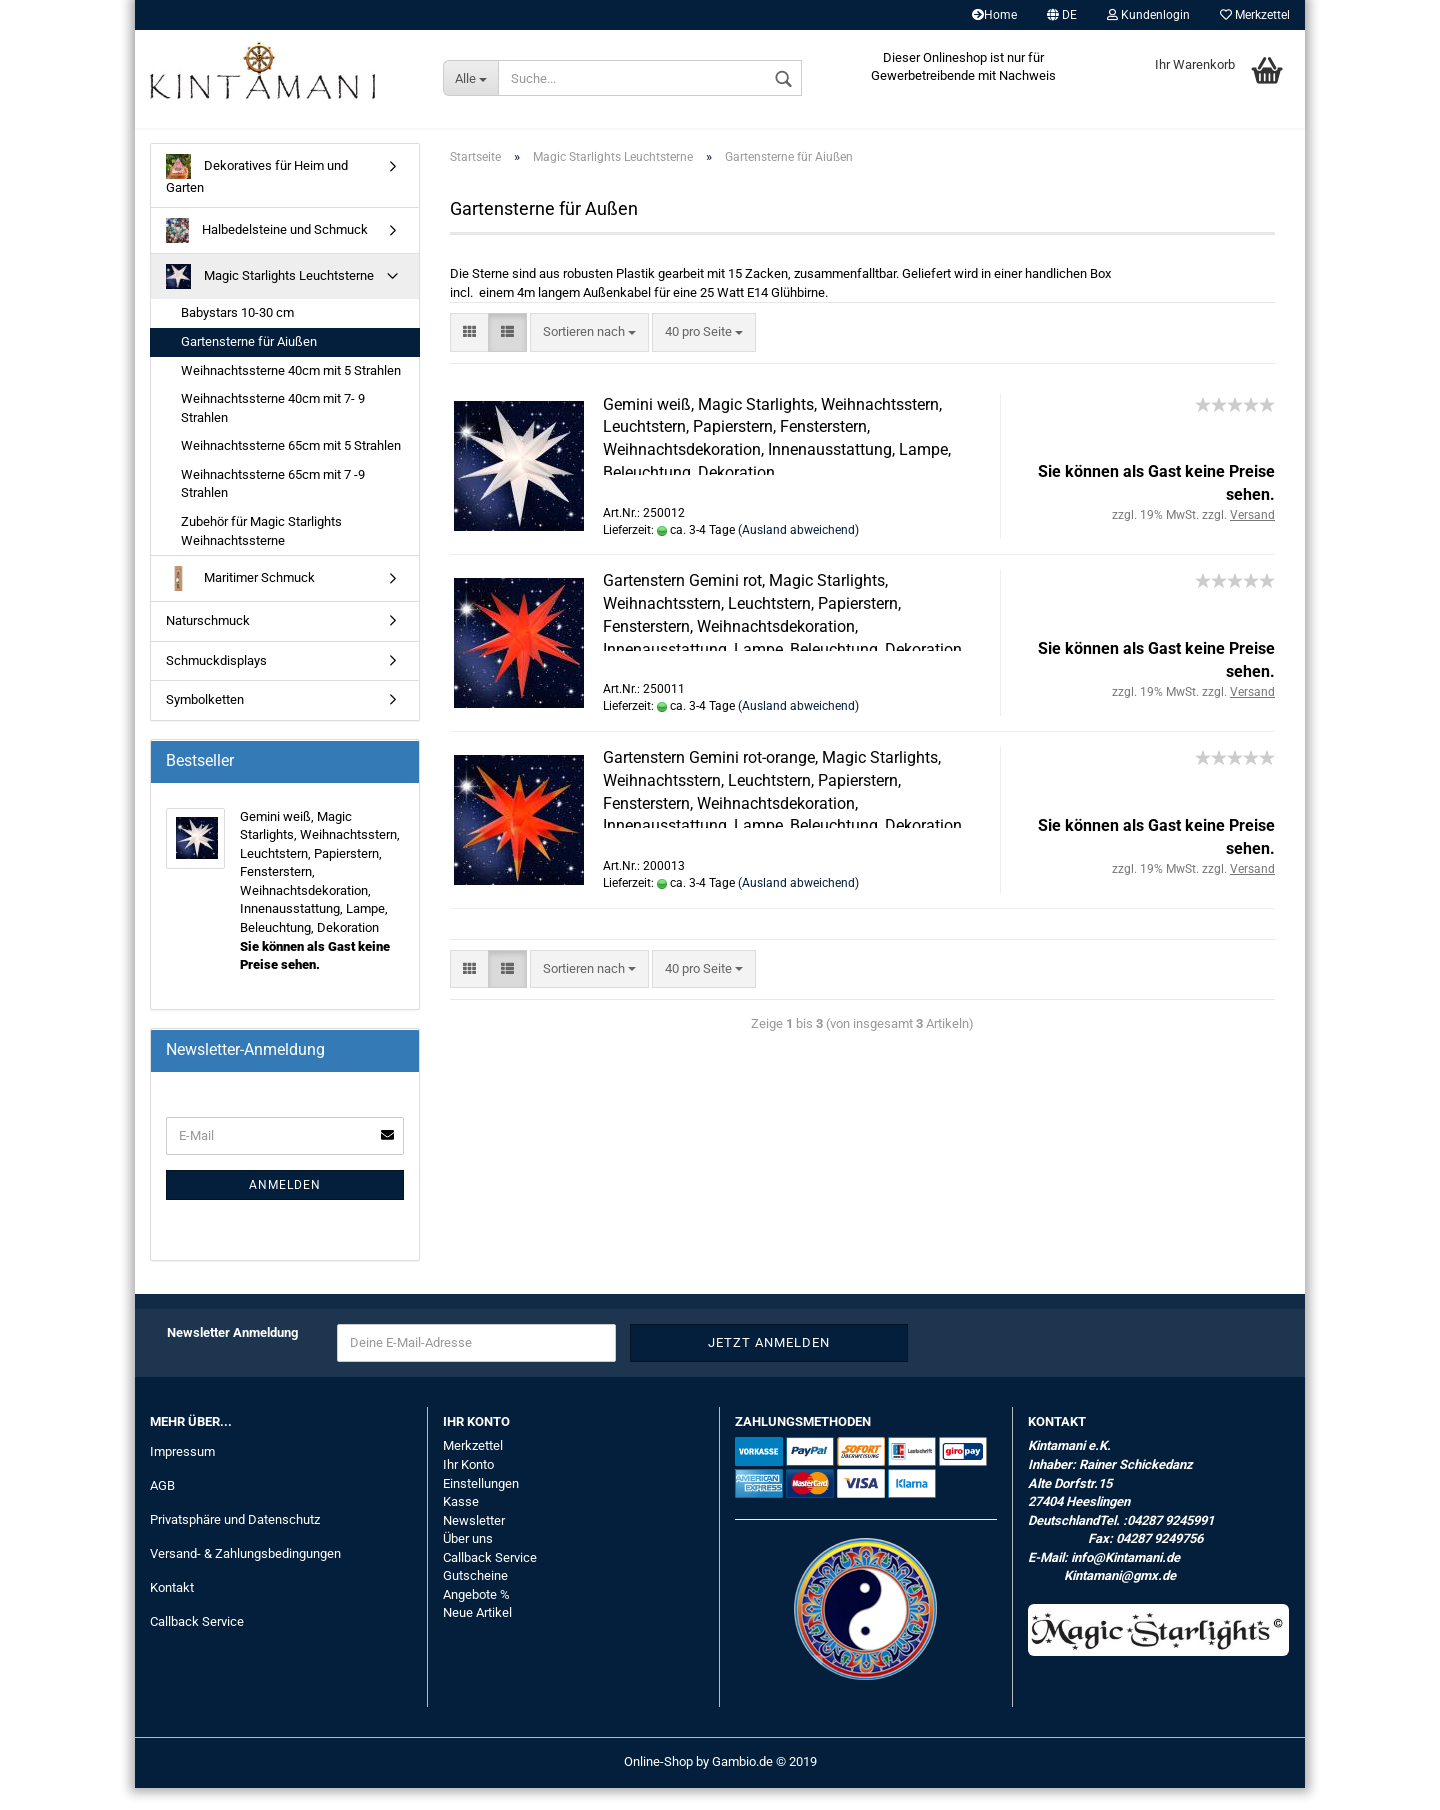 The width and height of the screenshot is (1440, 1810). What do you see at coordinates (245, 1575) in the screenshot?
I see `Versand- & Zahlungsbedingungen` at bounding box center [245, 1575].